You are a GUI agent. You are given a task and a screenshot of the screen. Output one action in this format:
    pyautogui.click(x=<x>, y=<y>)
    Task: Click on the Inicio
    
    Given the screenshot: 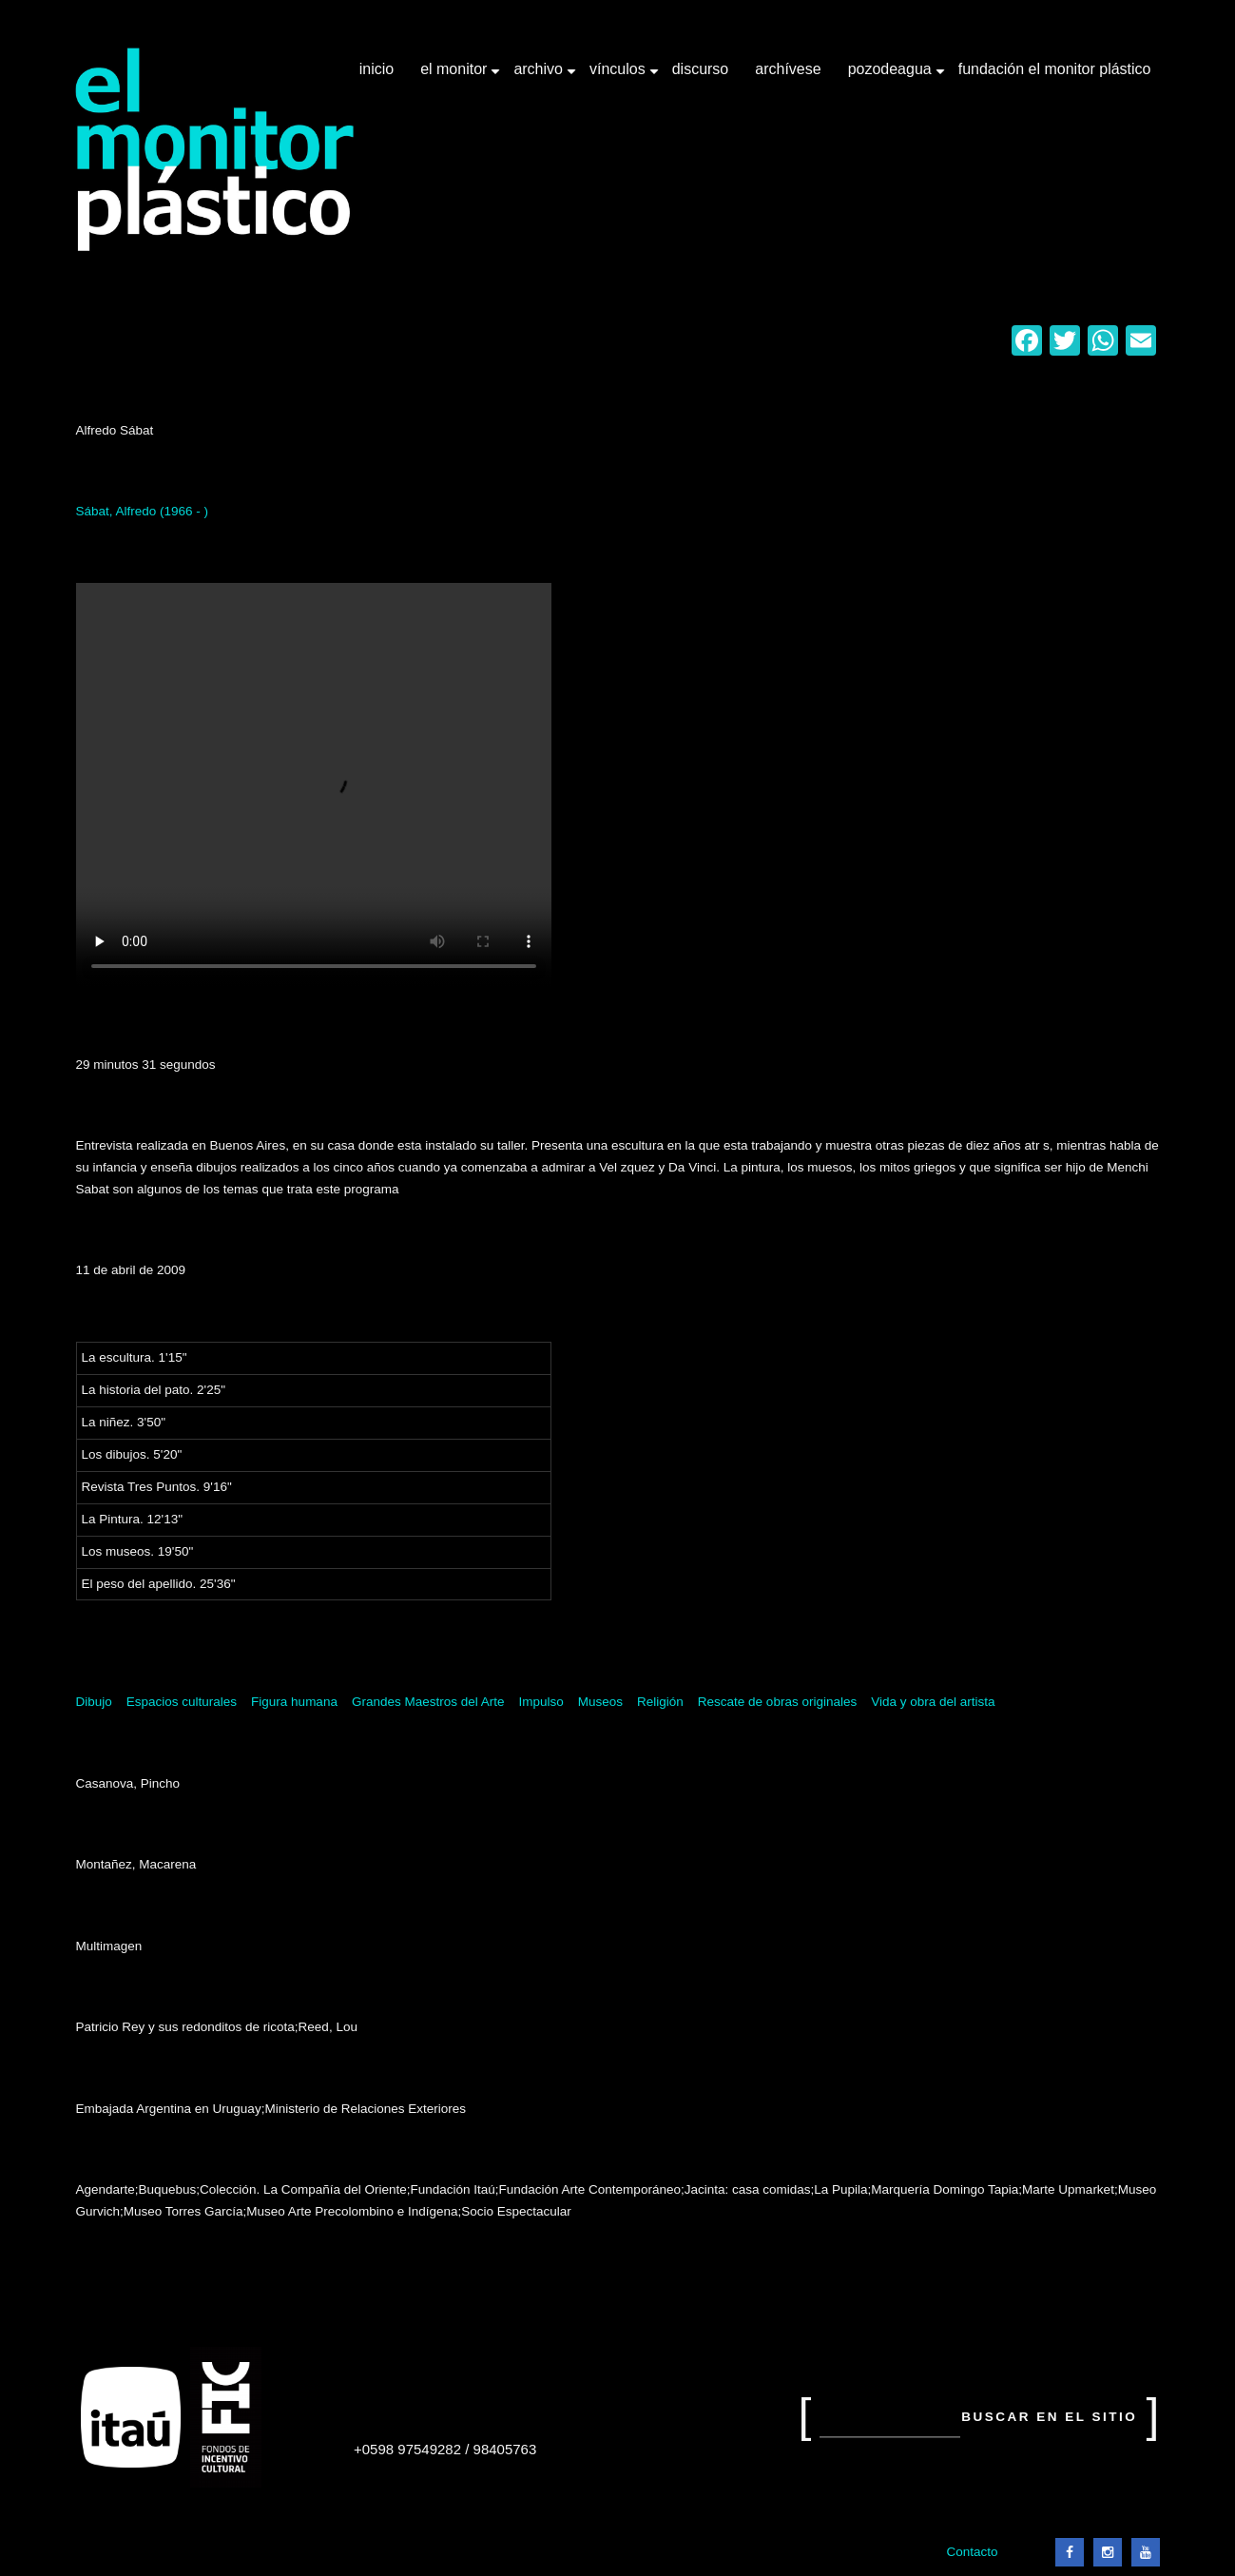 What is the action you would take?
    pyautogui.click(x=376, y=69)
    